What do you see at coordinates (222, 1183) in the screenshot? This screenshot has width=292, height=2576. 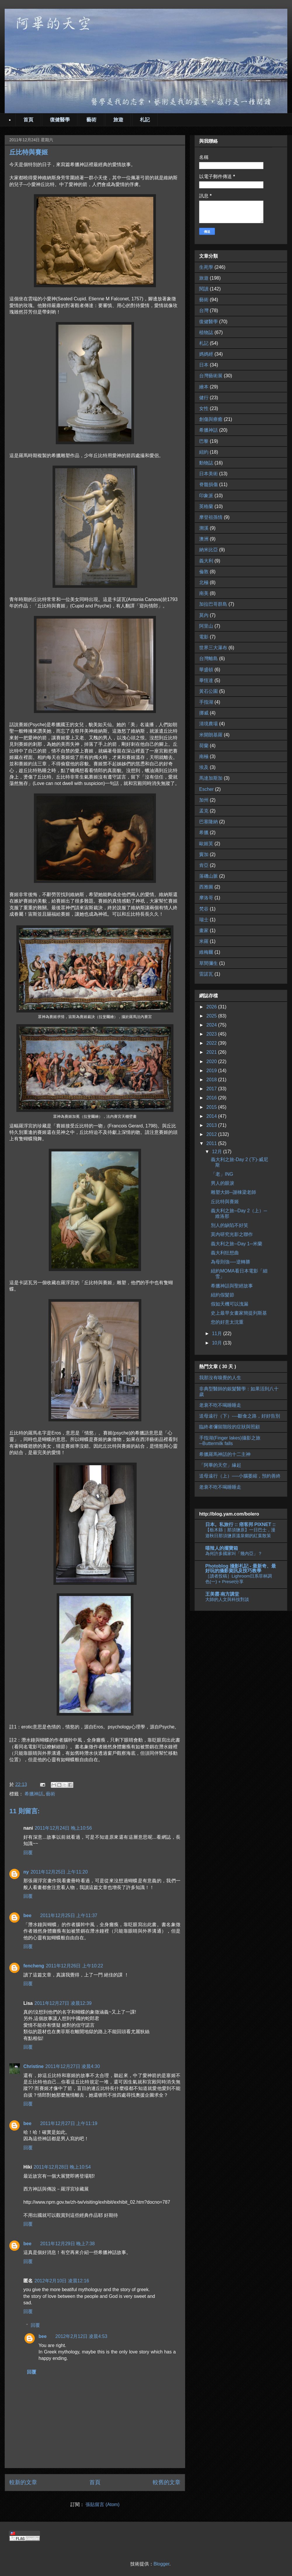 I see `男人的眼淚` at bounding box center [222, 1183].